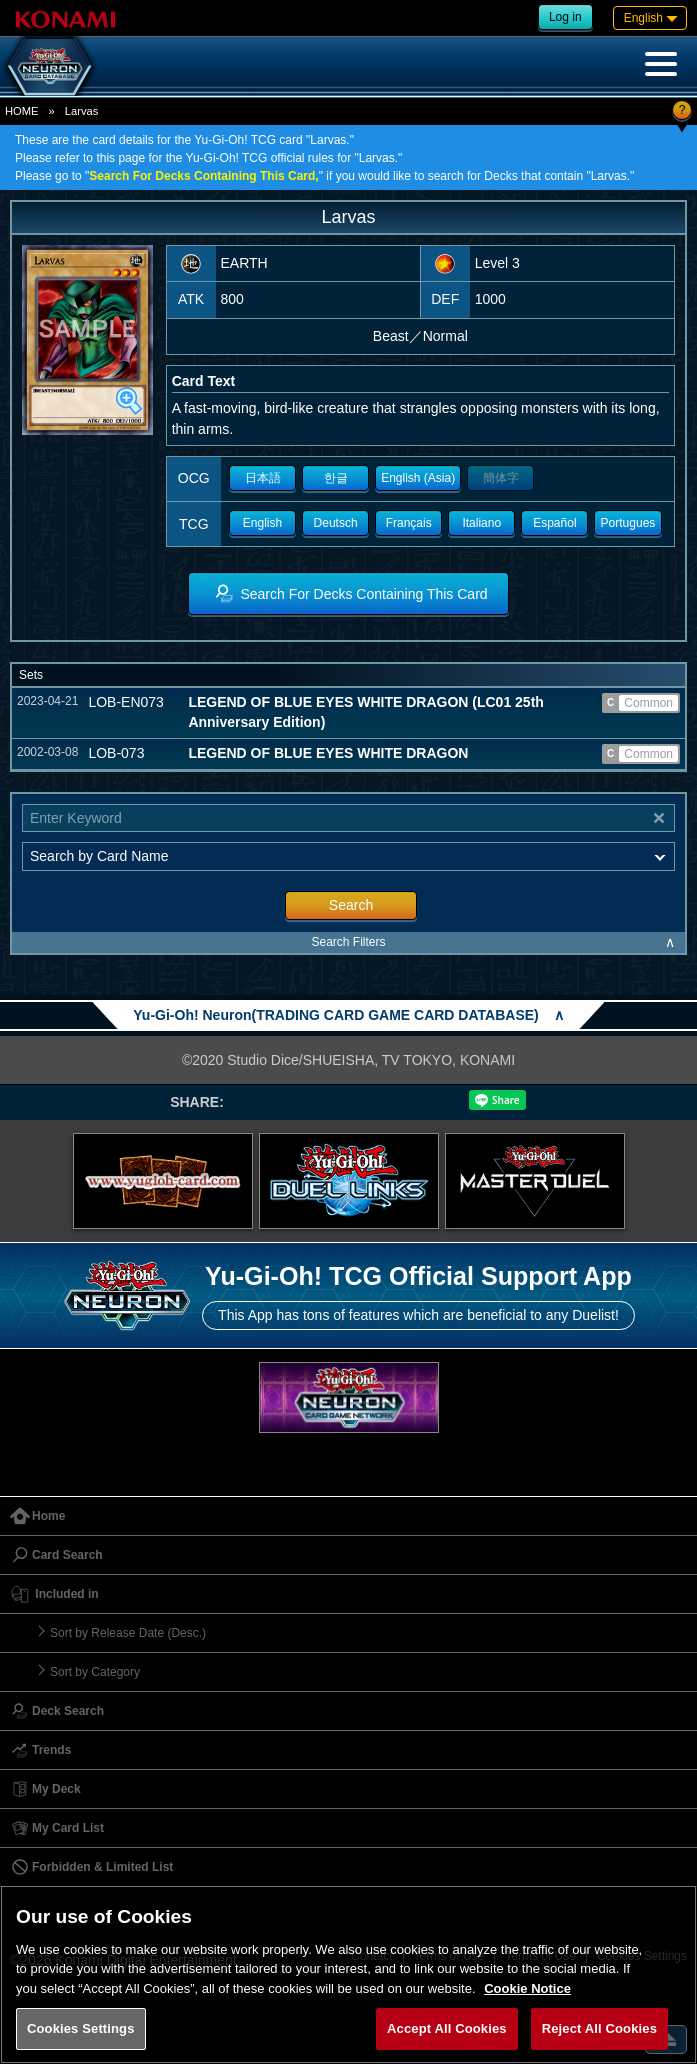  Describe the element at coordinates (262, 523) in the screenshot. I see `English` at that location.